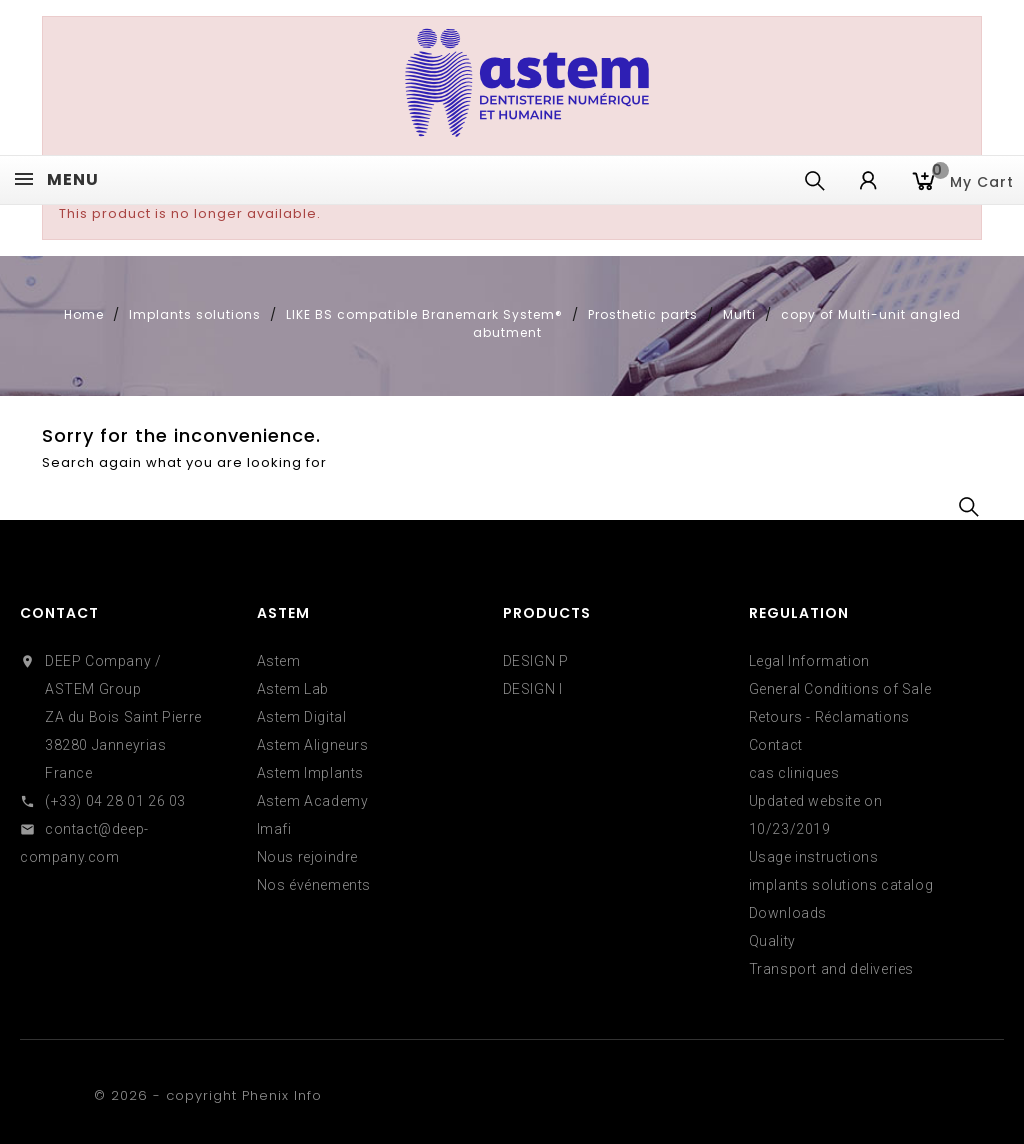 Image resolution: width=1024 pixels, height=1144 pixels. Describe the element at coordinates (168, 1095) in the screenshot. I see `© 2026 - copyright` at that location.